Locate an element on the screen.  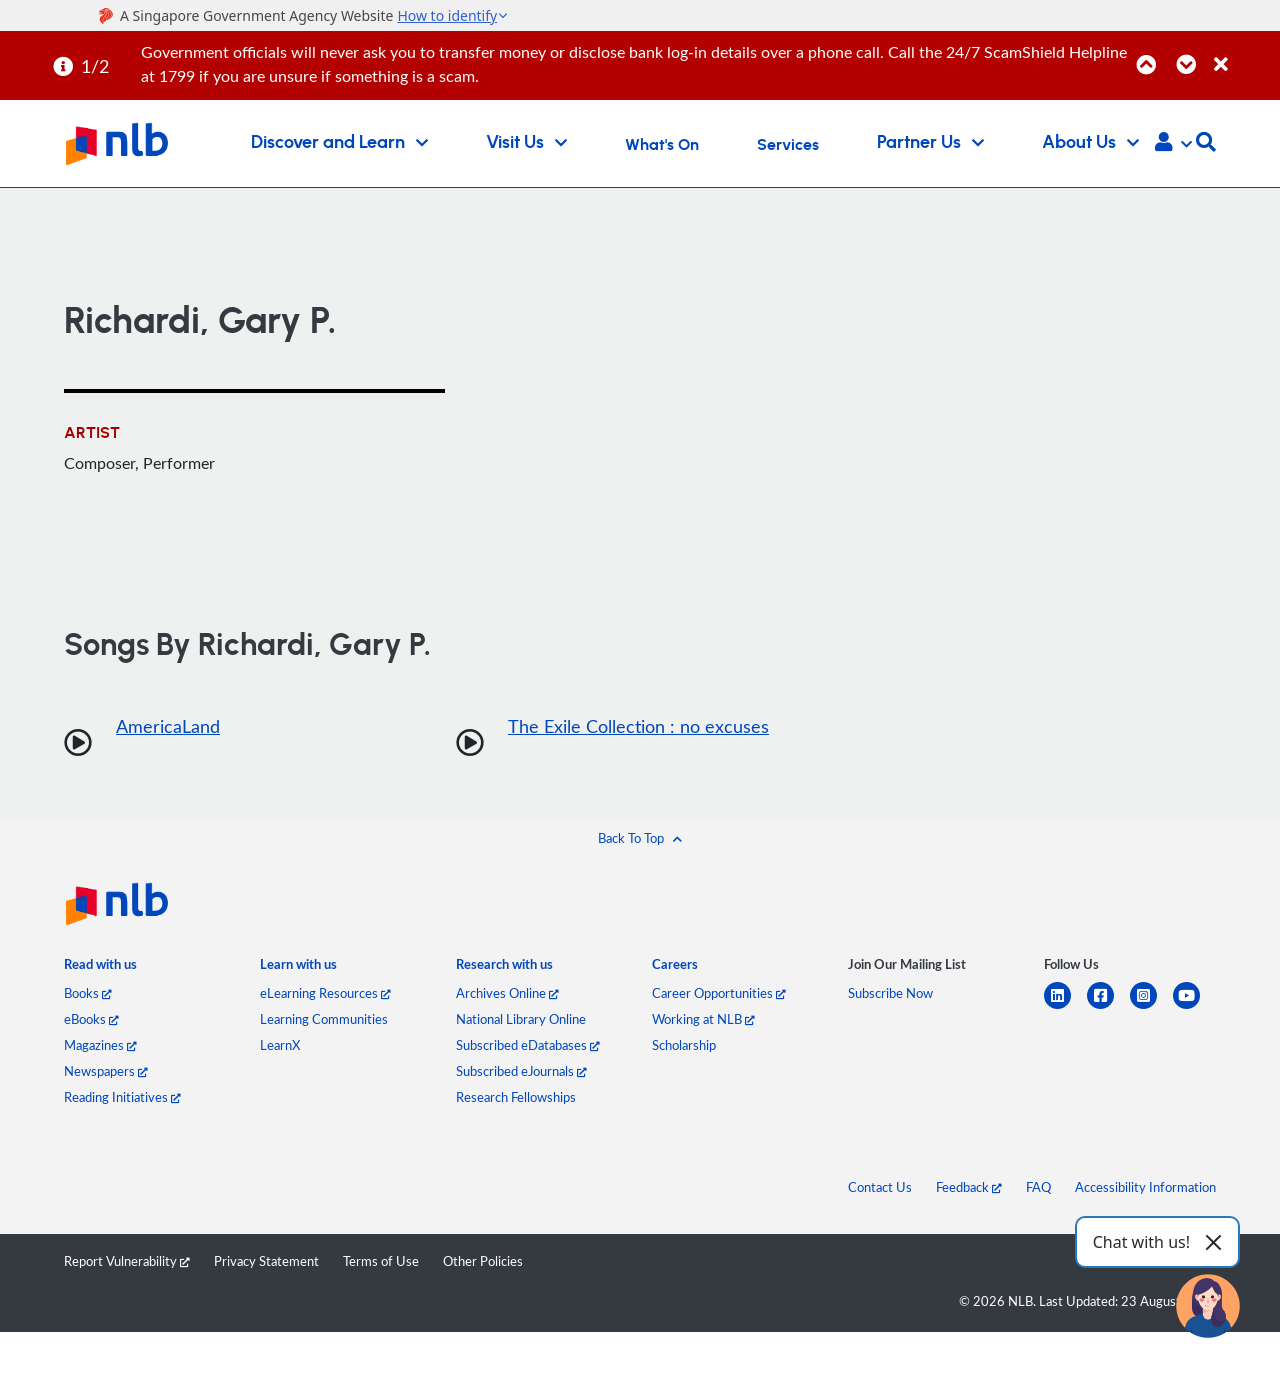
[instagram-square] is located at coordinates (1151, 1007).